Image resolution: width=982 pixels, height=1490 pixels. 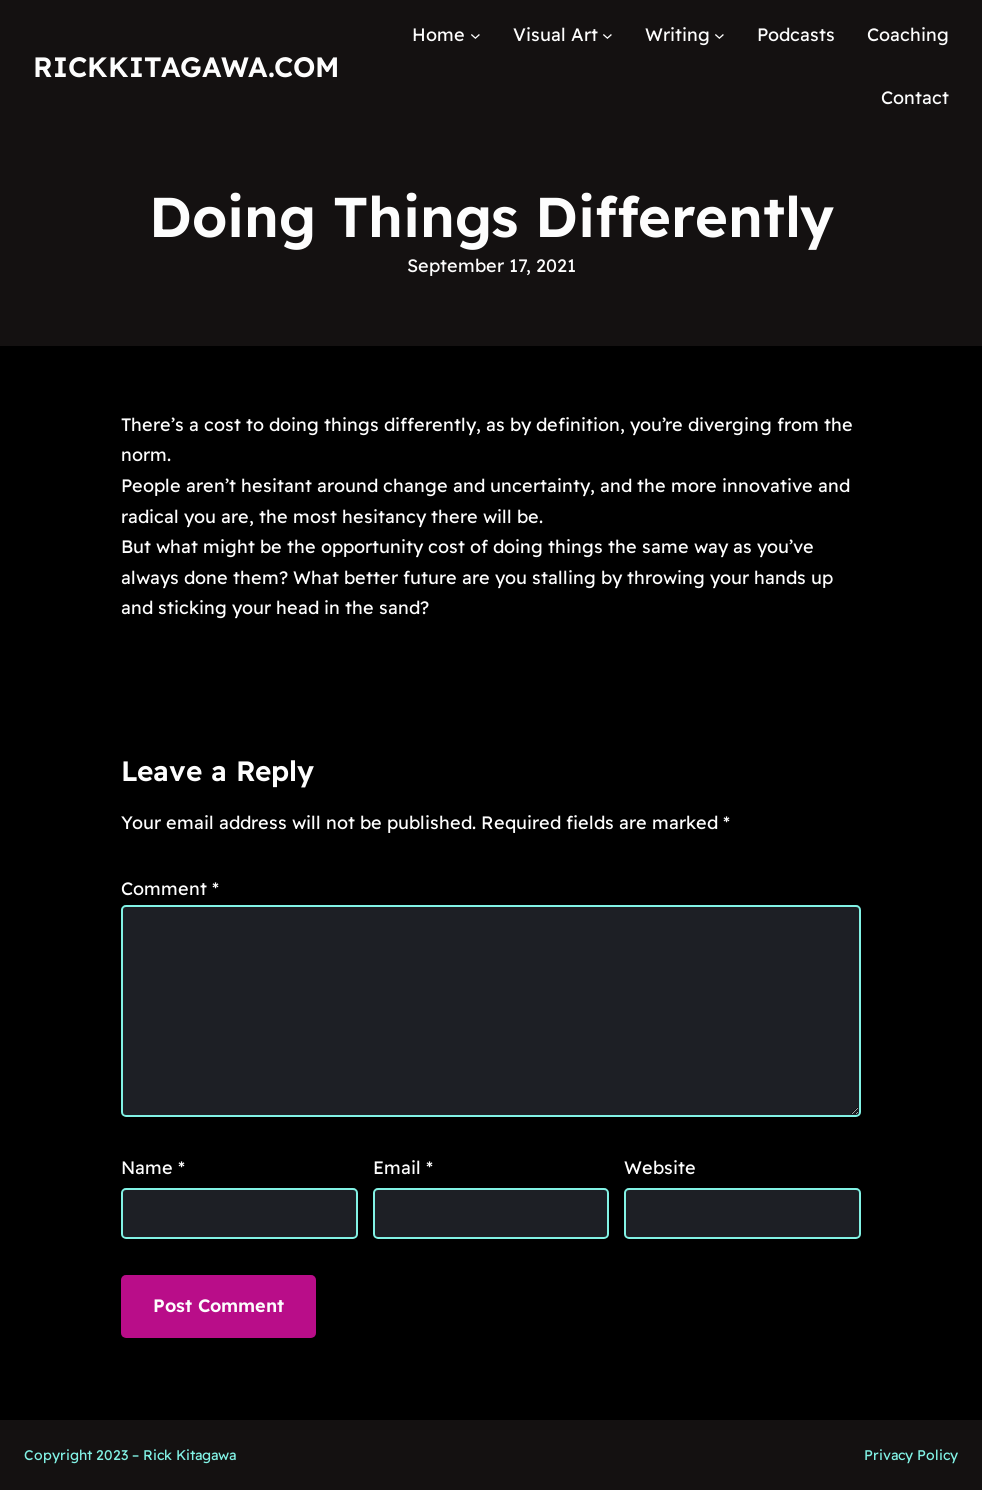 I want to click on Website, so click(x=660, y=1167).